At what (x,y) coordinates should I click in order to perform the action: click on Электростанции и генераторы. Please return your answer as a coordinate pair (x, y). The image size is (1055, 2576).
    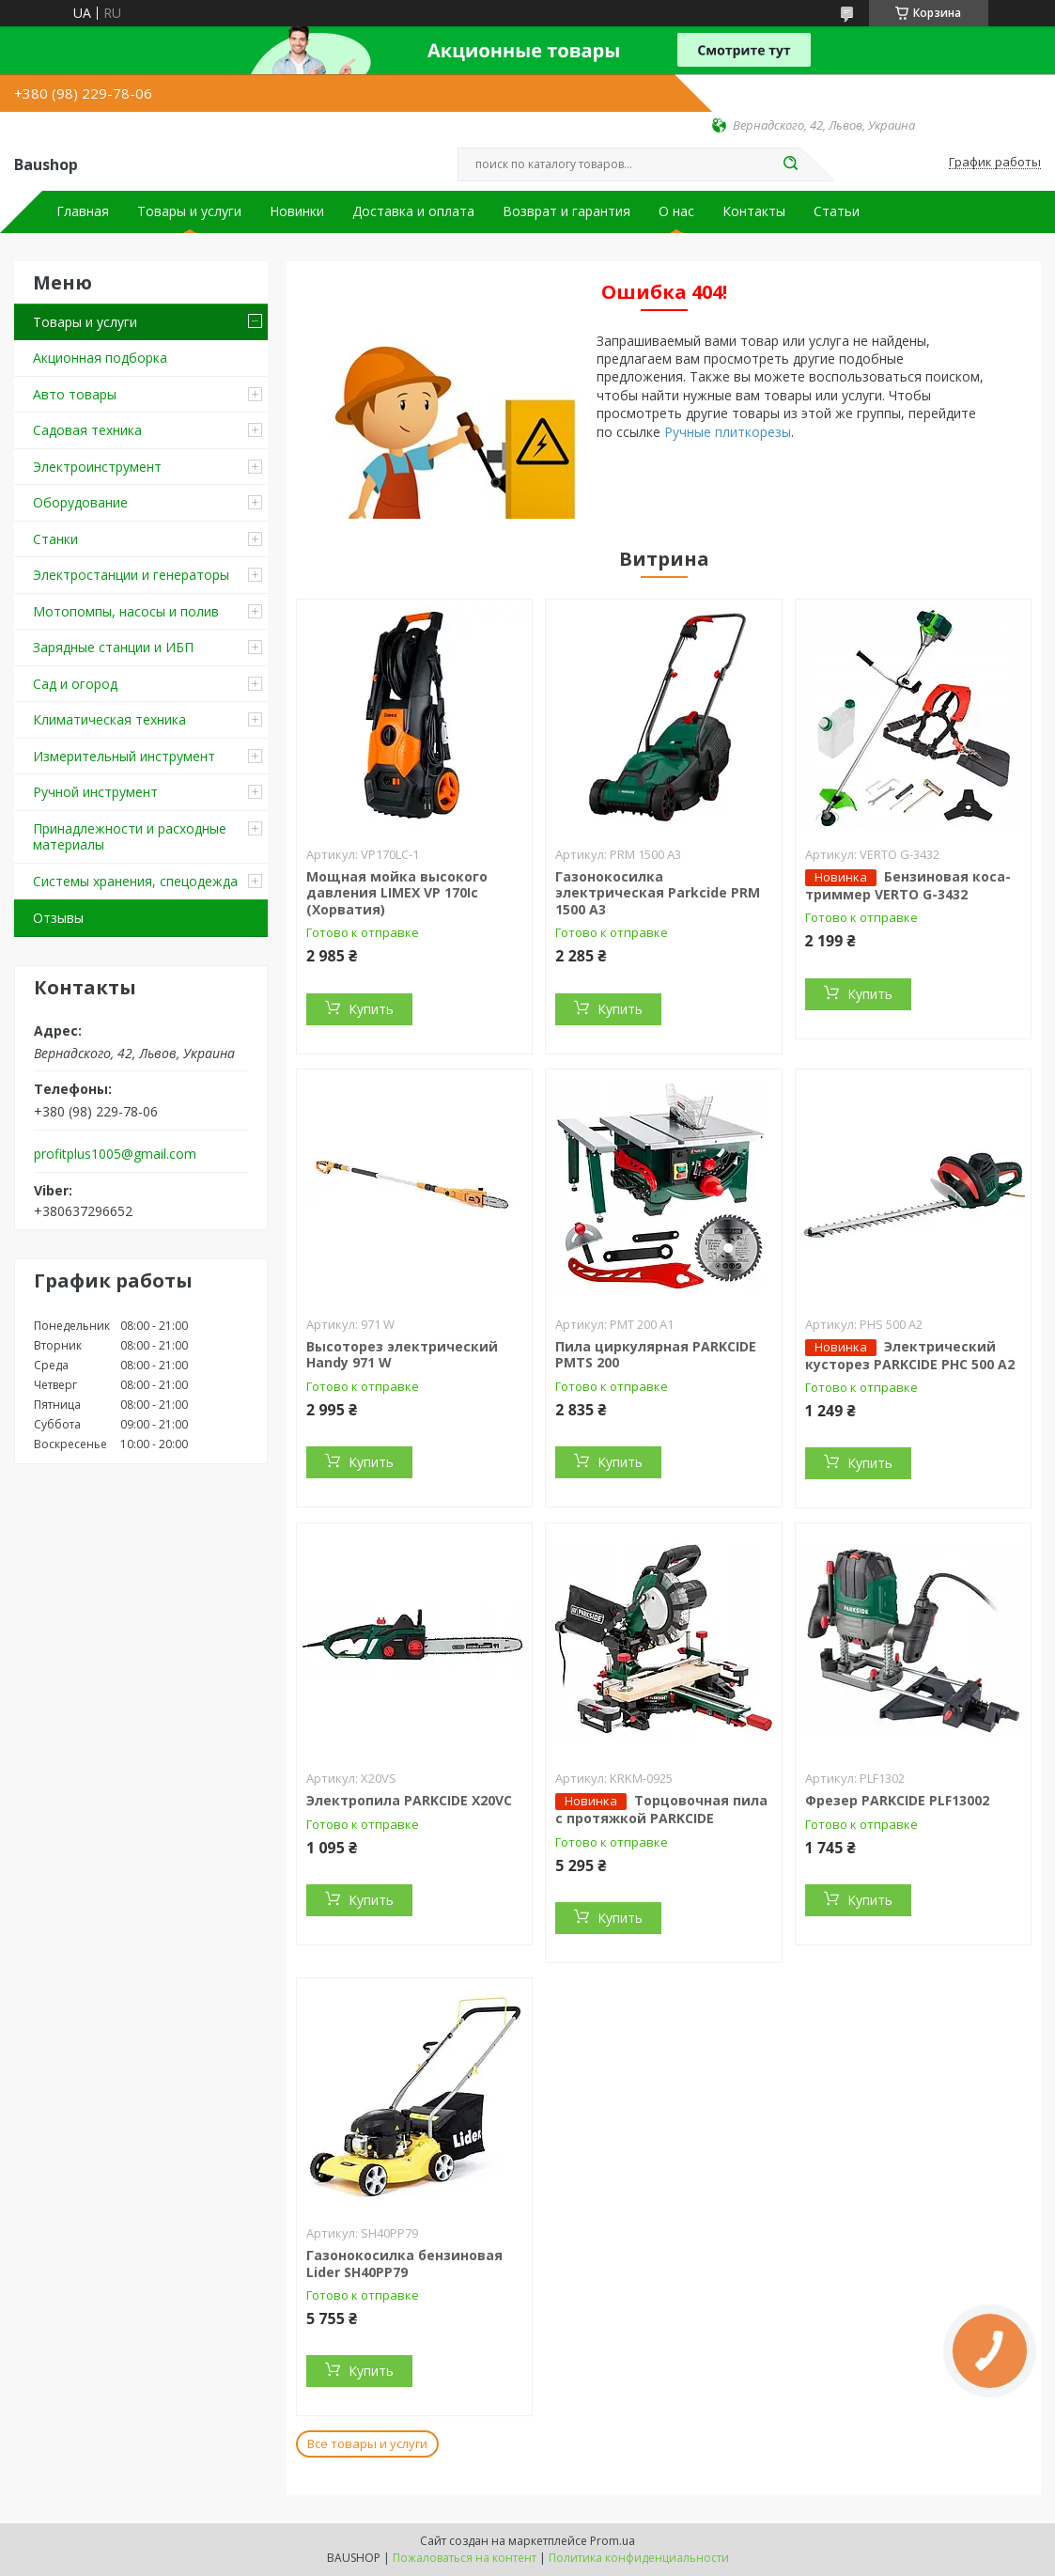
    Looking at the image, I should click on (131, 575).